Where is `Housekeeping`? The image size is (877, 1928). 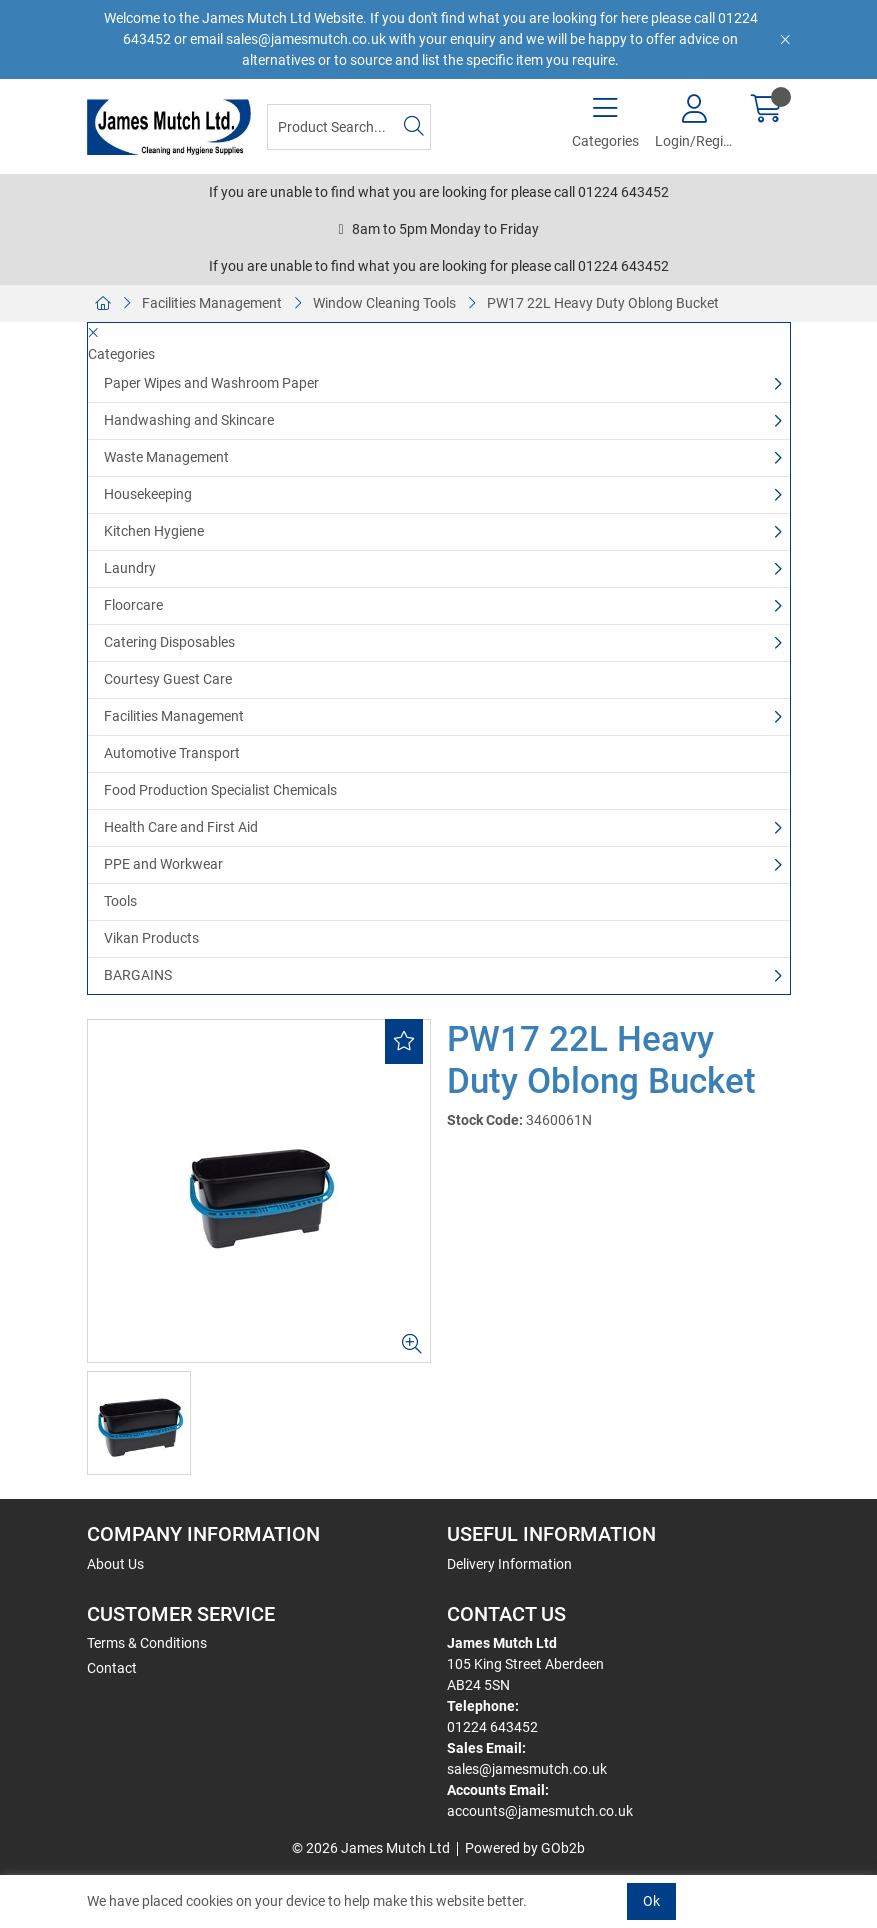 Housekeeping is located at coordinates (148, 494).